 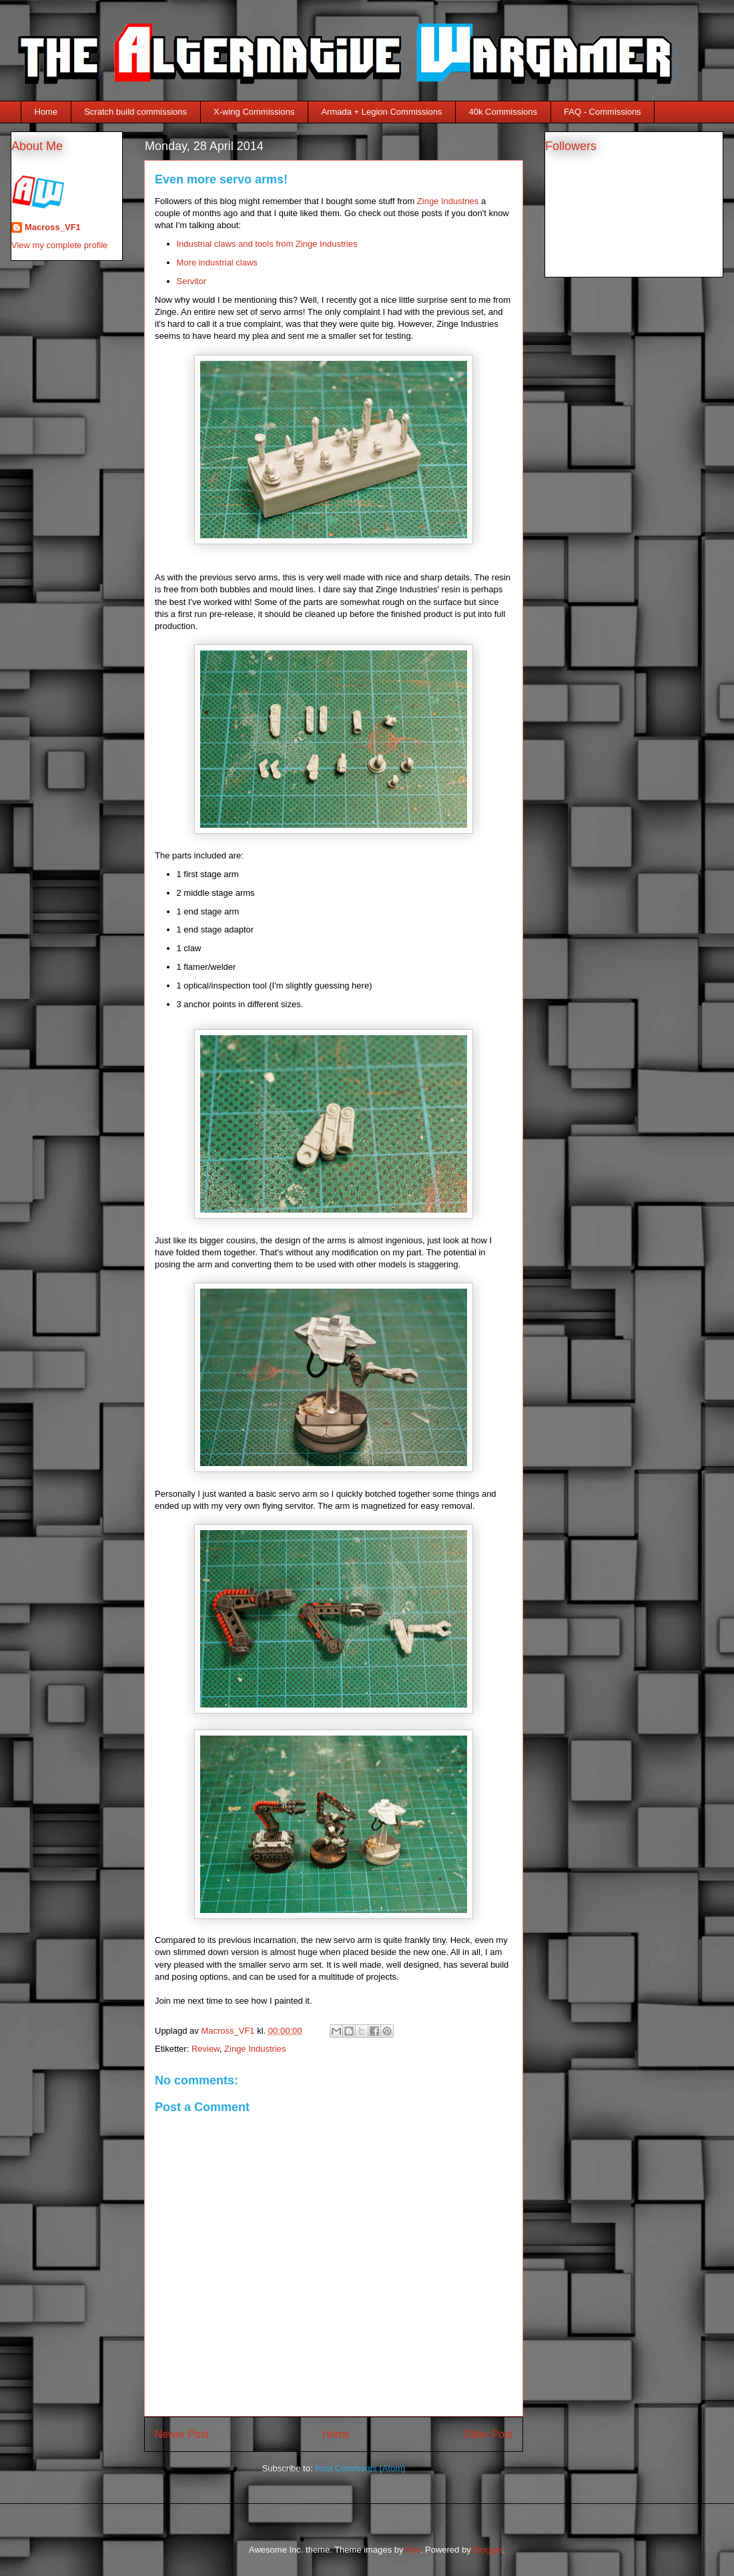 I want to click on X-wing Commissions, so click(x=254, y=112).